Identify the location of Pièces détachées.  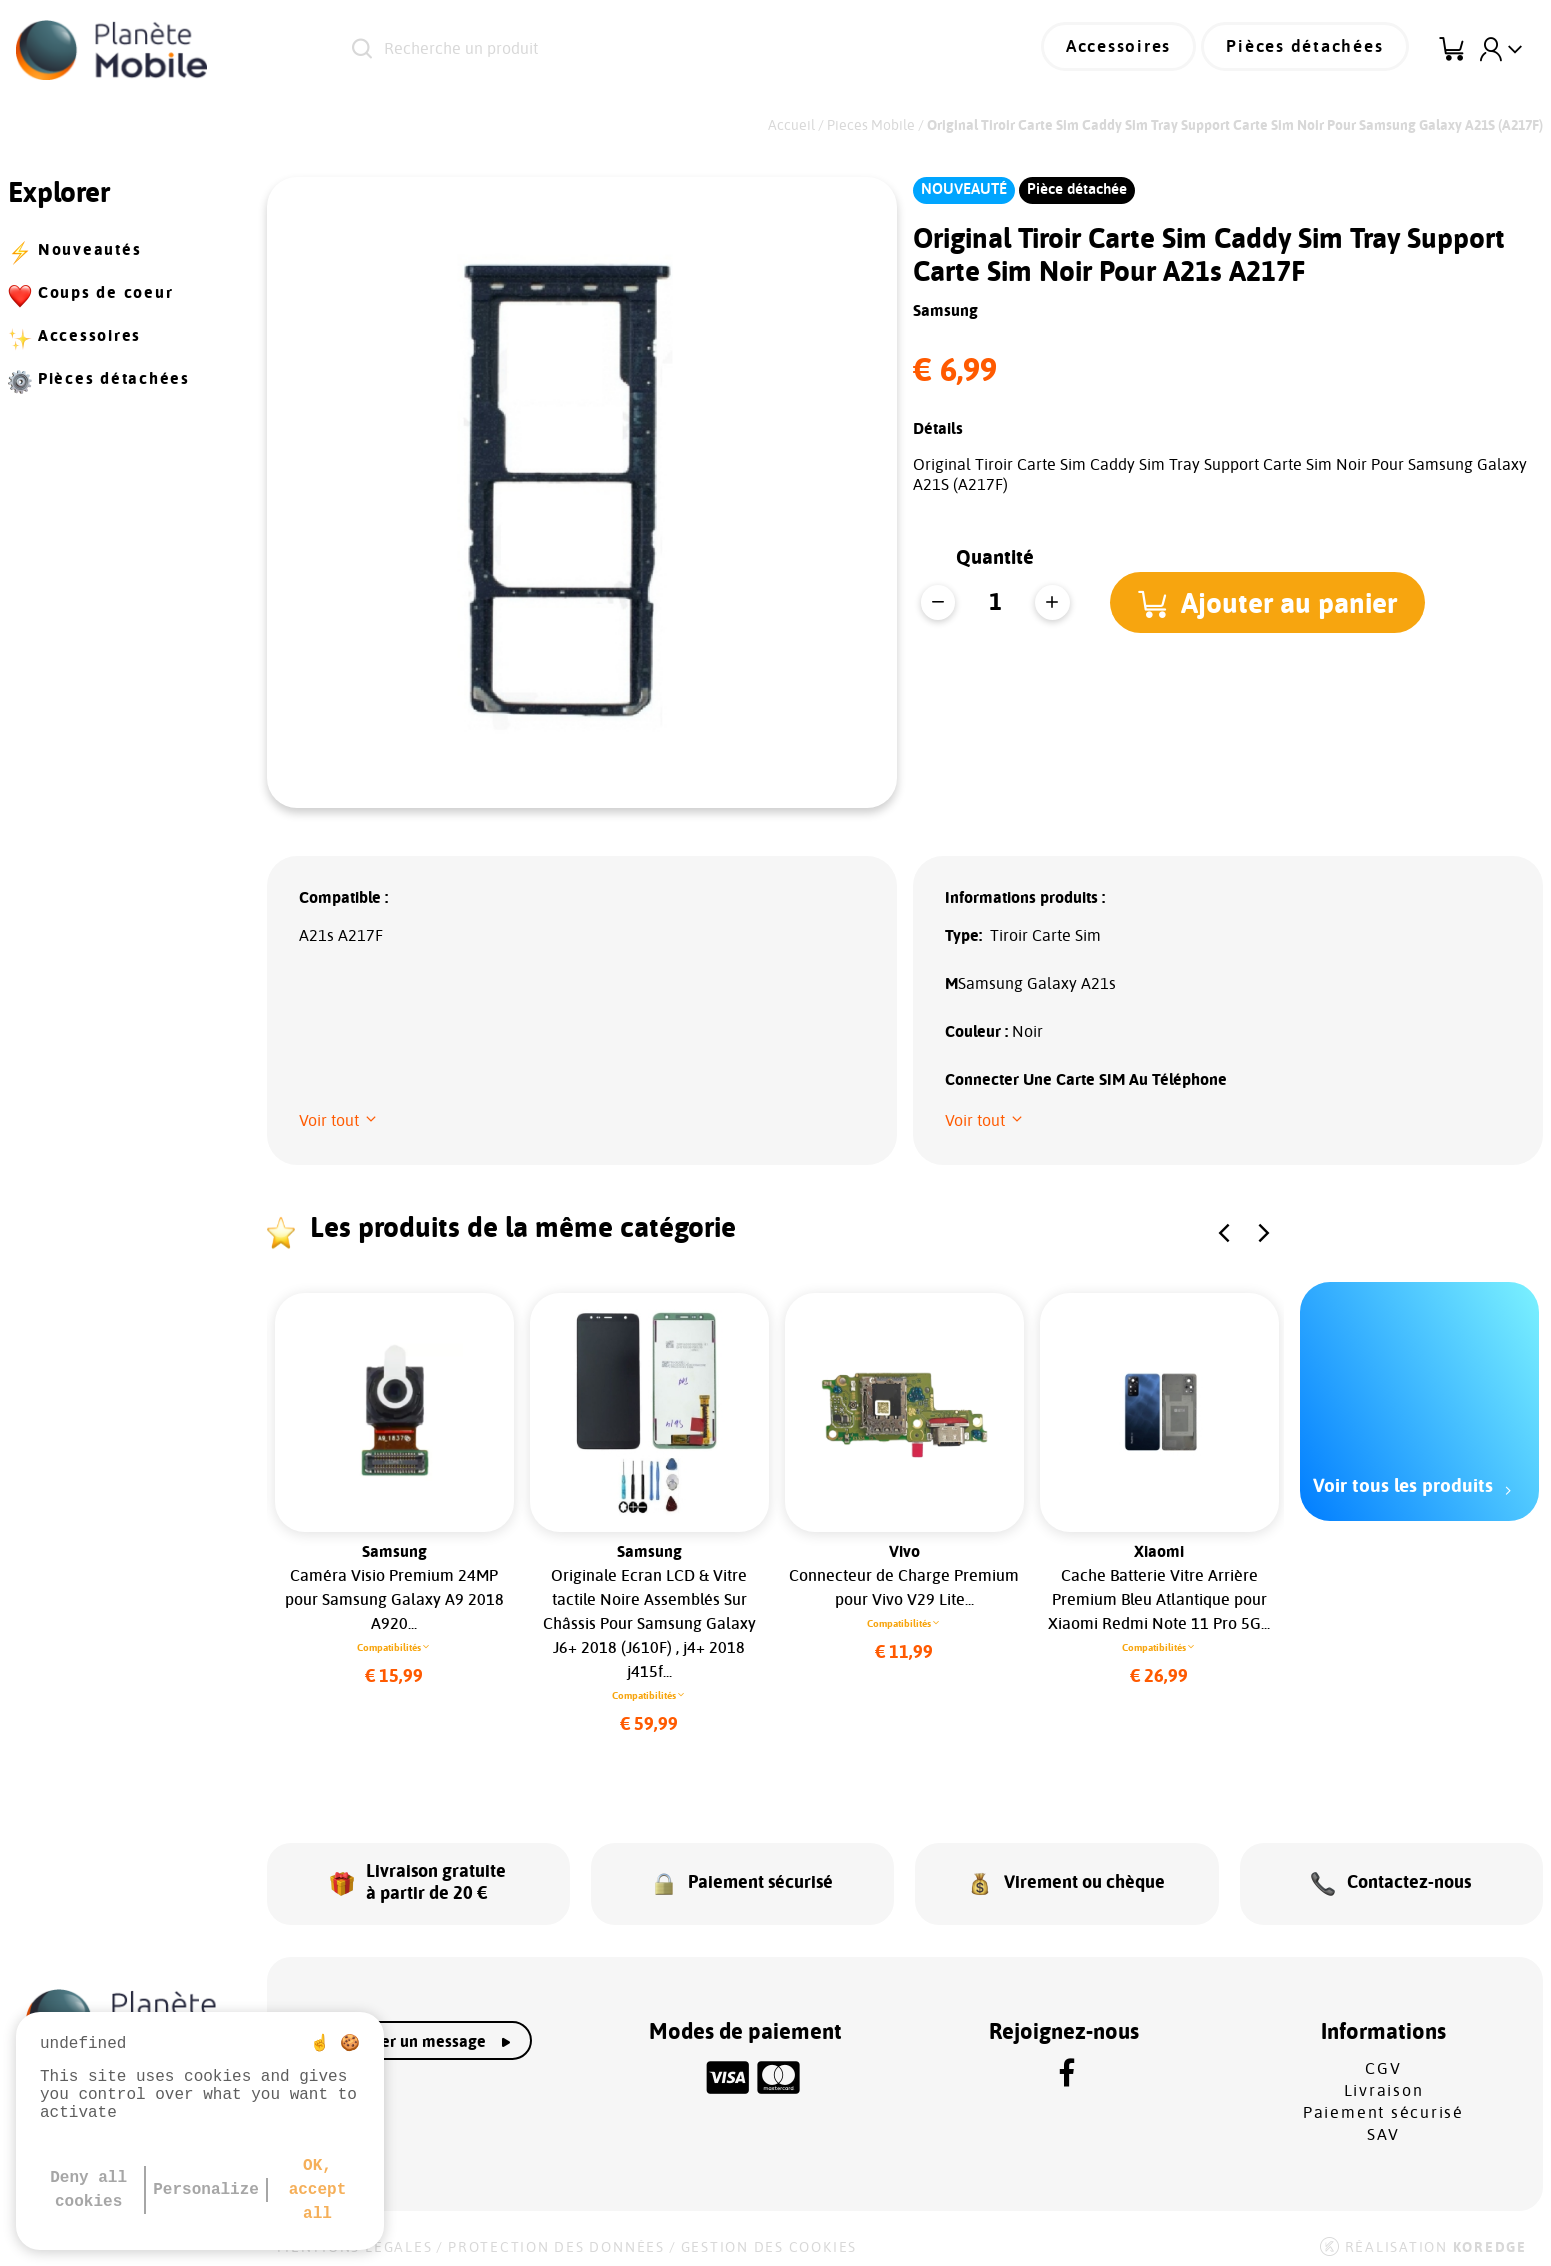
(1312, 50).